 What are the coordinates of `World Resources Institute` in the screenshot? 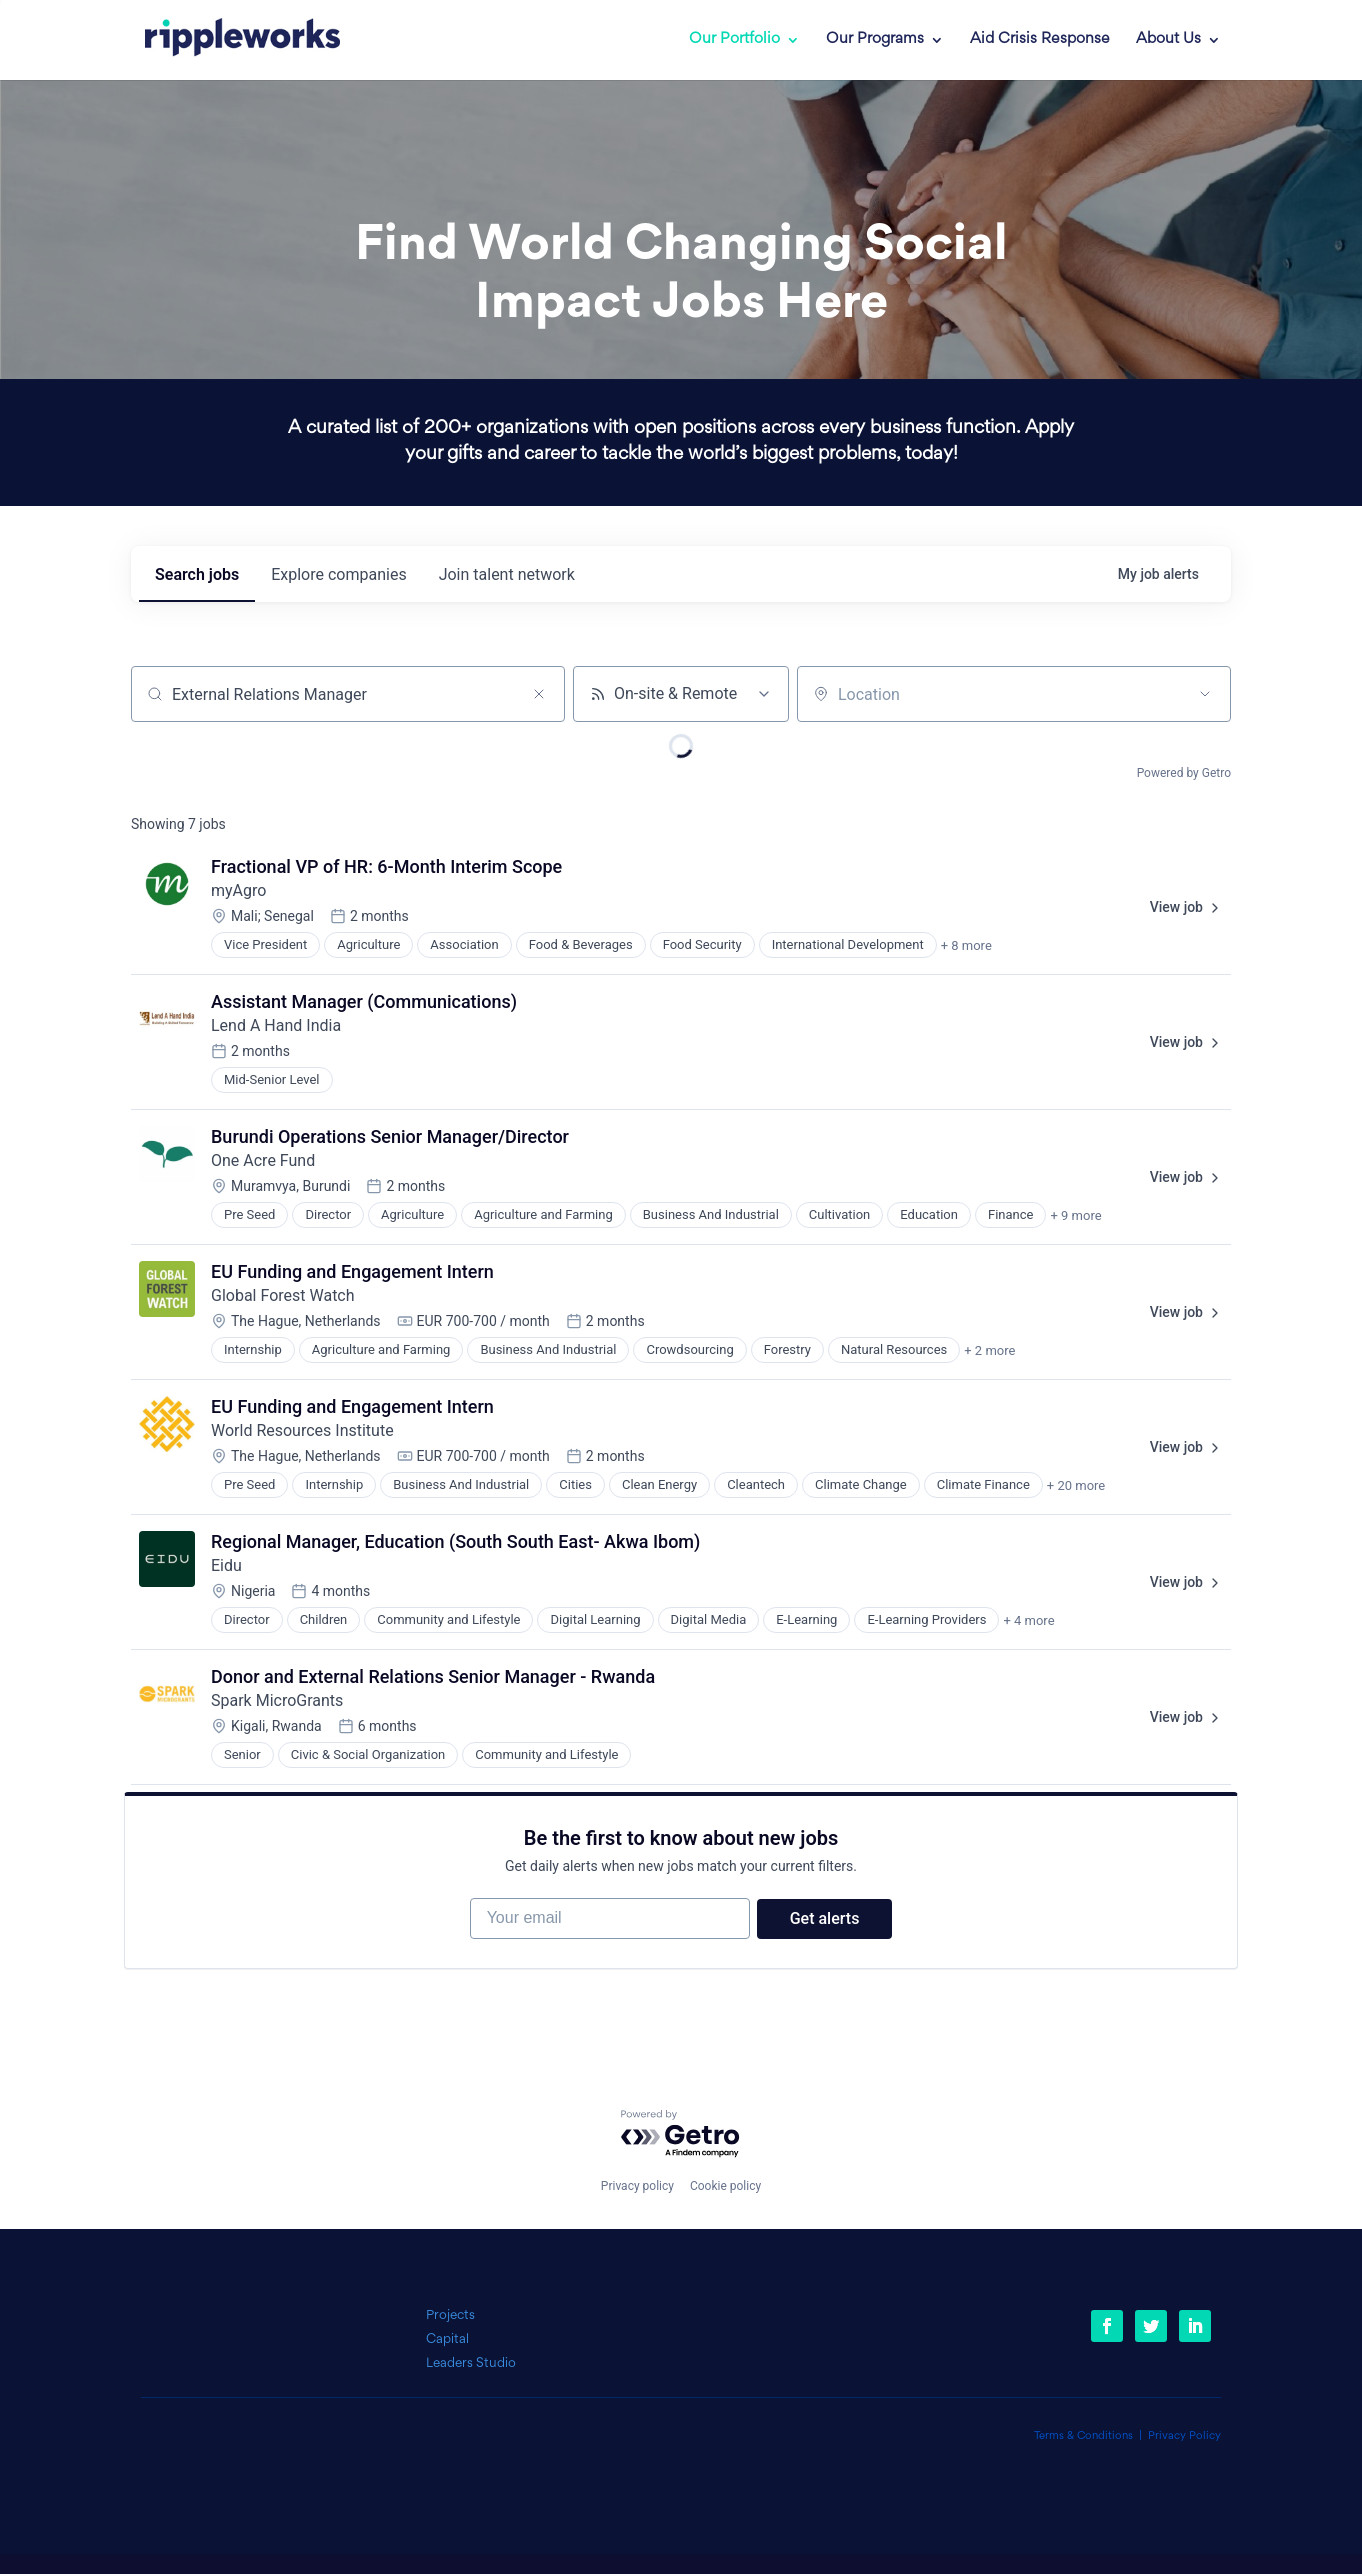 It's located at (302, 1430).